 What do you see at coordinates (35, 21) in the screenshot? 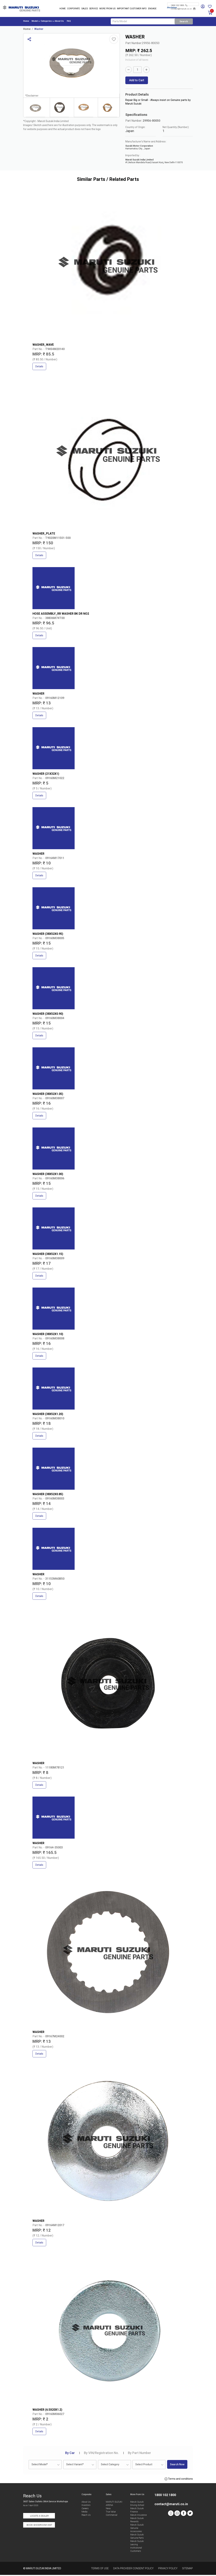
I see `Model` at bounding box center [35, 21].